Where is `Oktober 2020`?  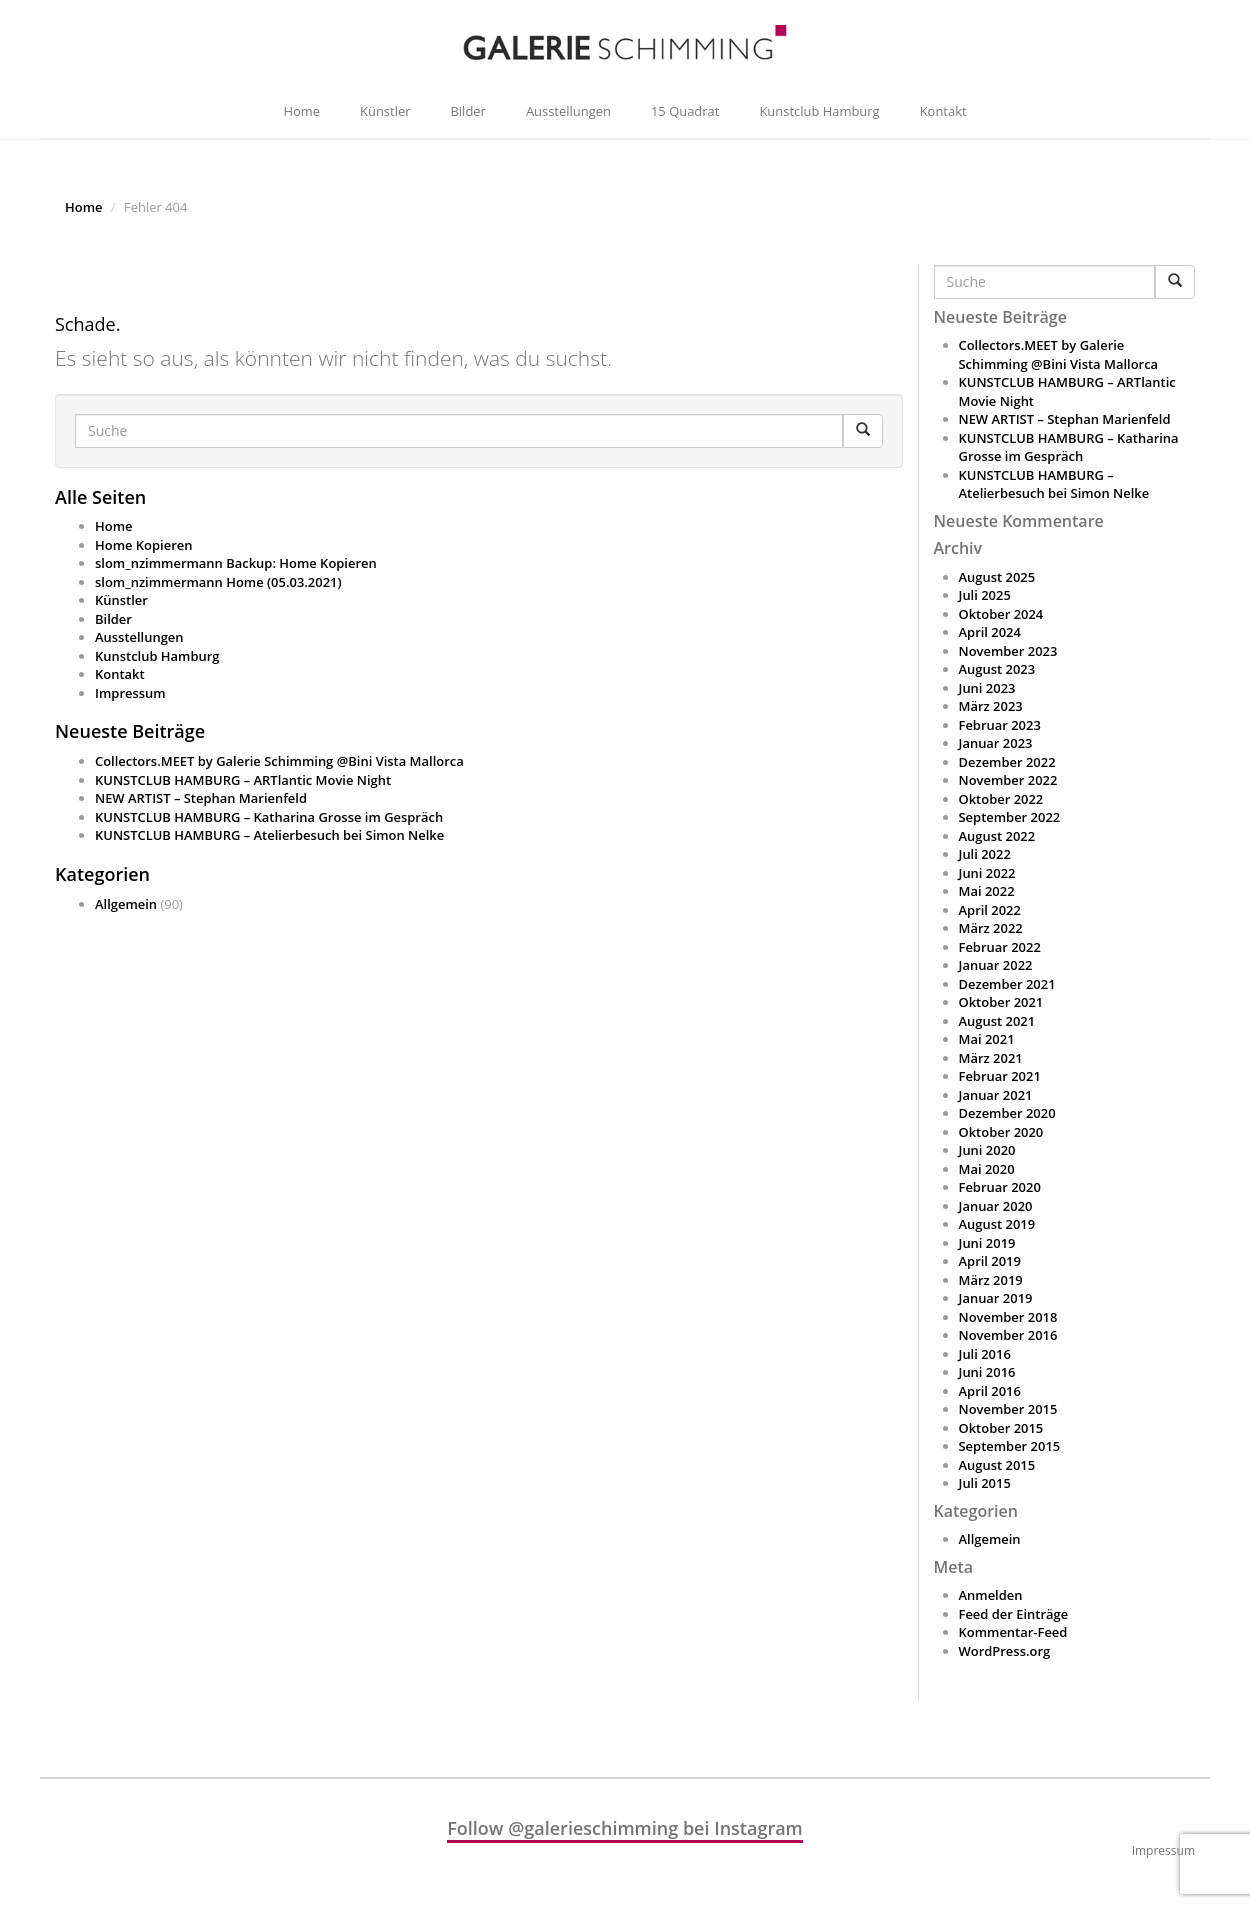 Oktober 2020 is located at coordinates (1001, 1132).